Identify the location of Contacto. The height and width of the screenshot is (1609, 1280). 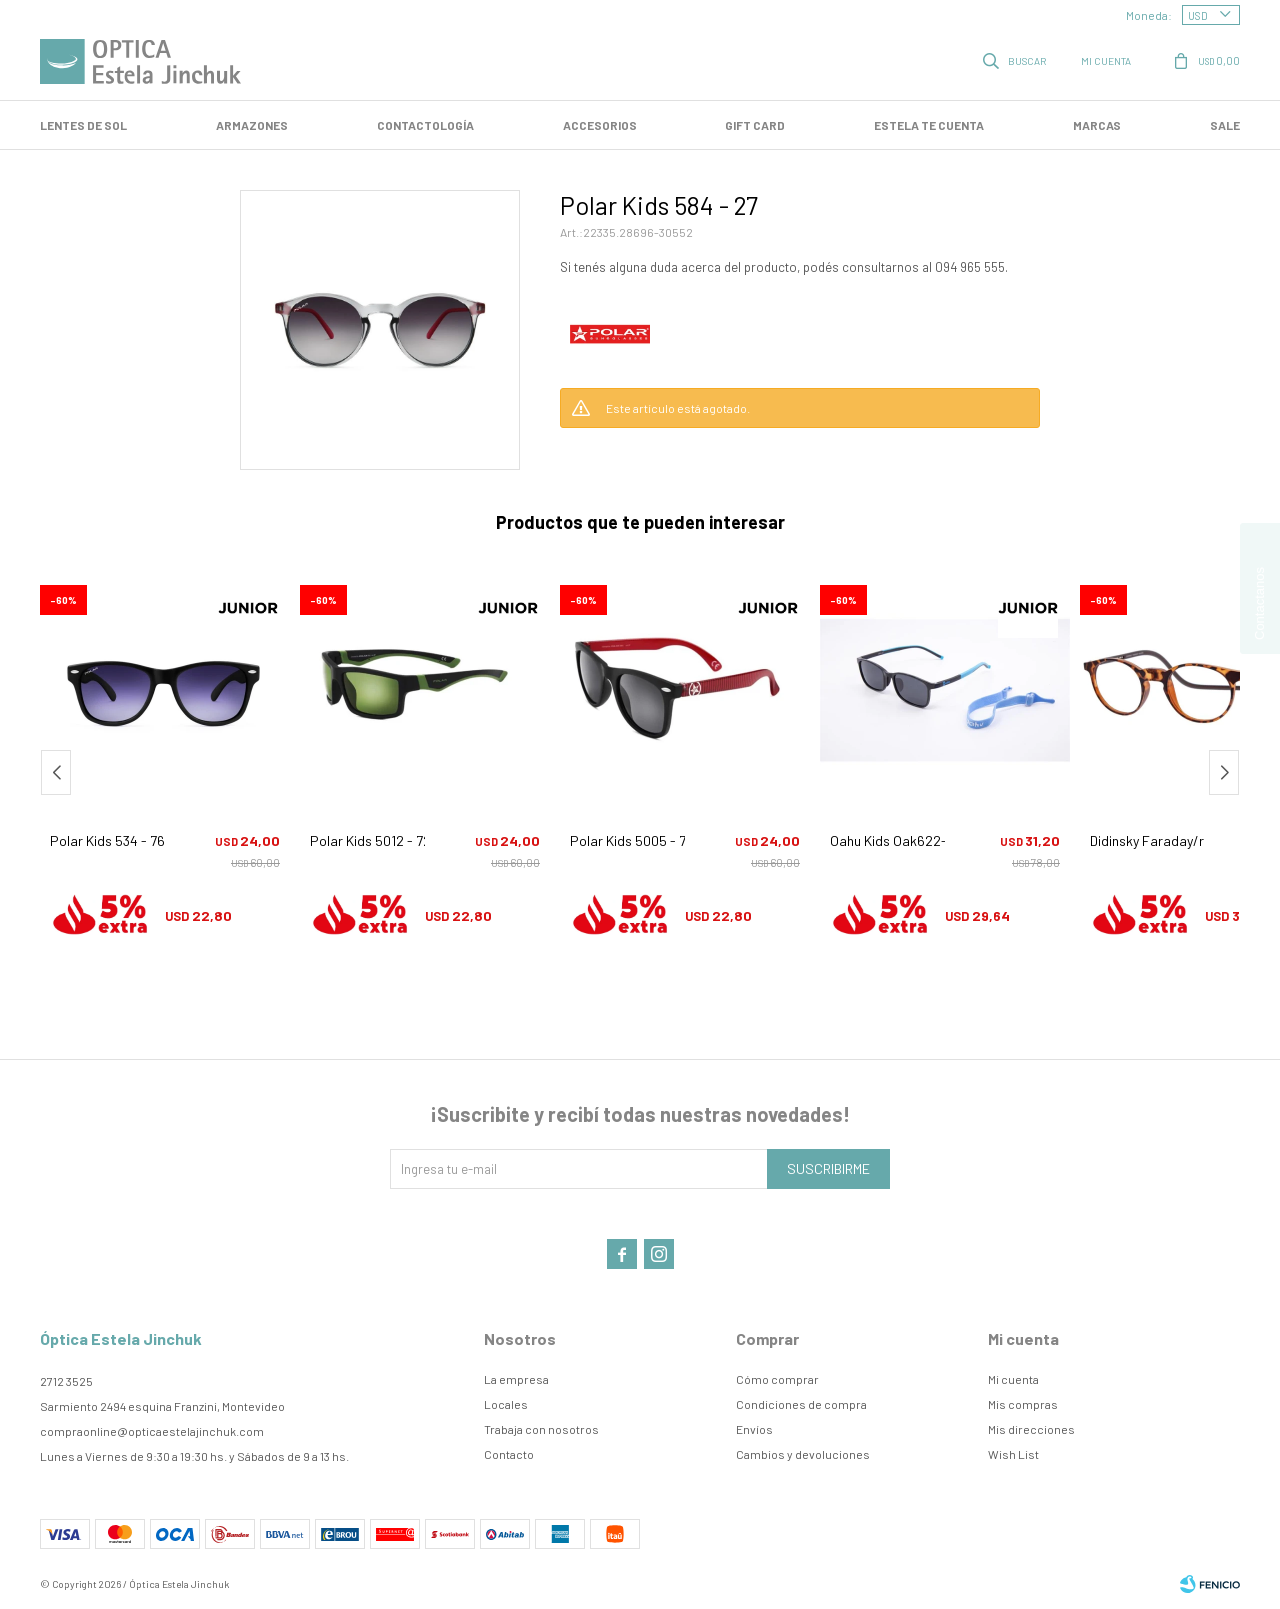
(509, 1454).